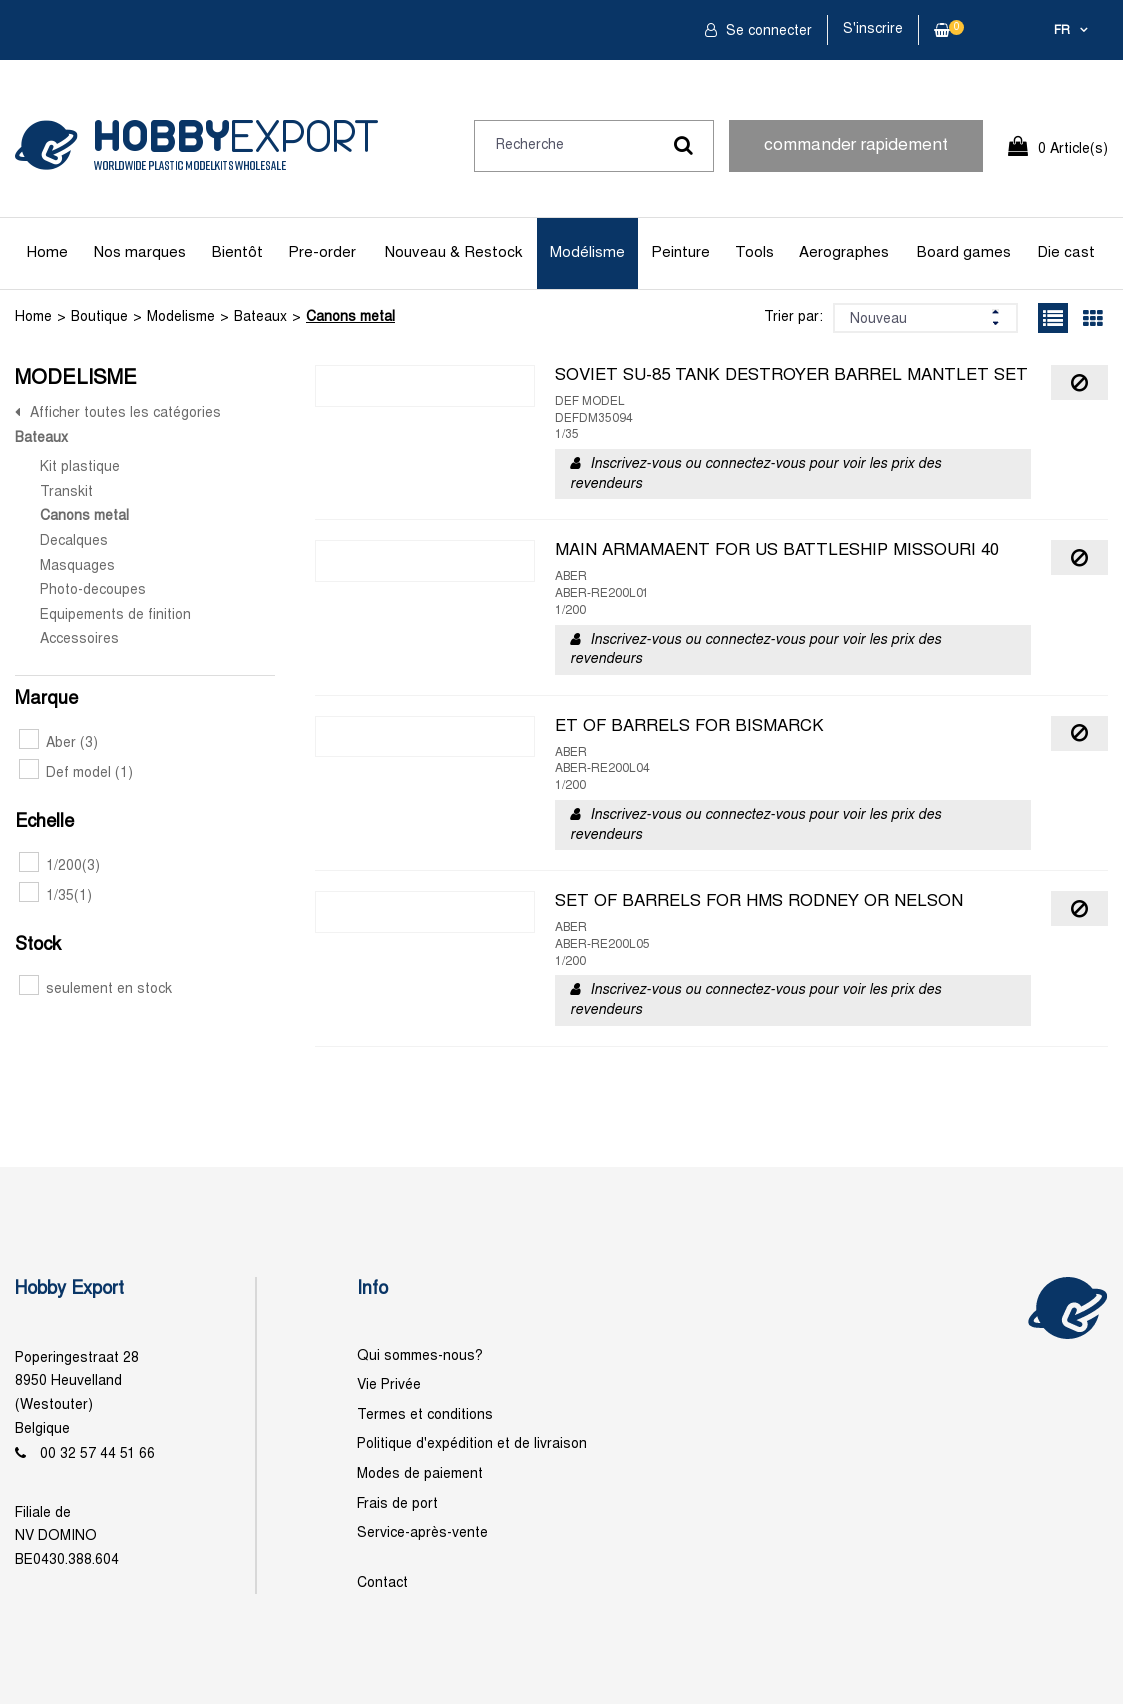 Image resolution: width=1123 pixels, height=1704 pixels. Describe the element at coordinates (99, 317) in the screenshot. I see `Boutique` at that location.